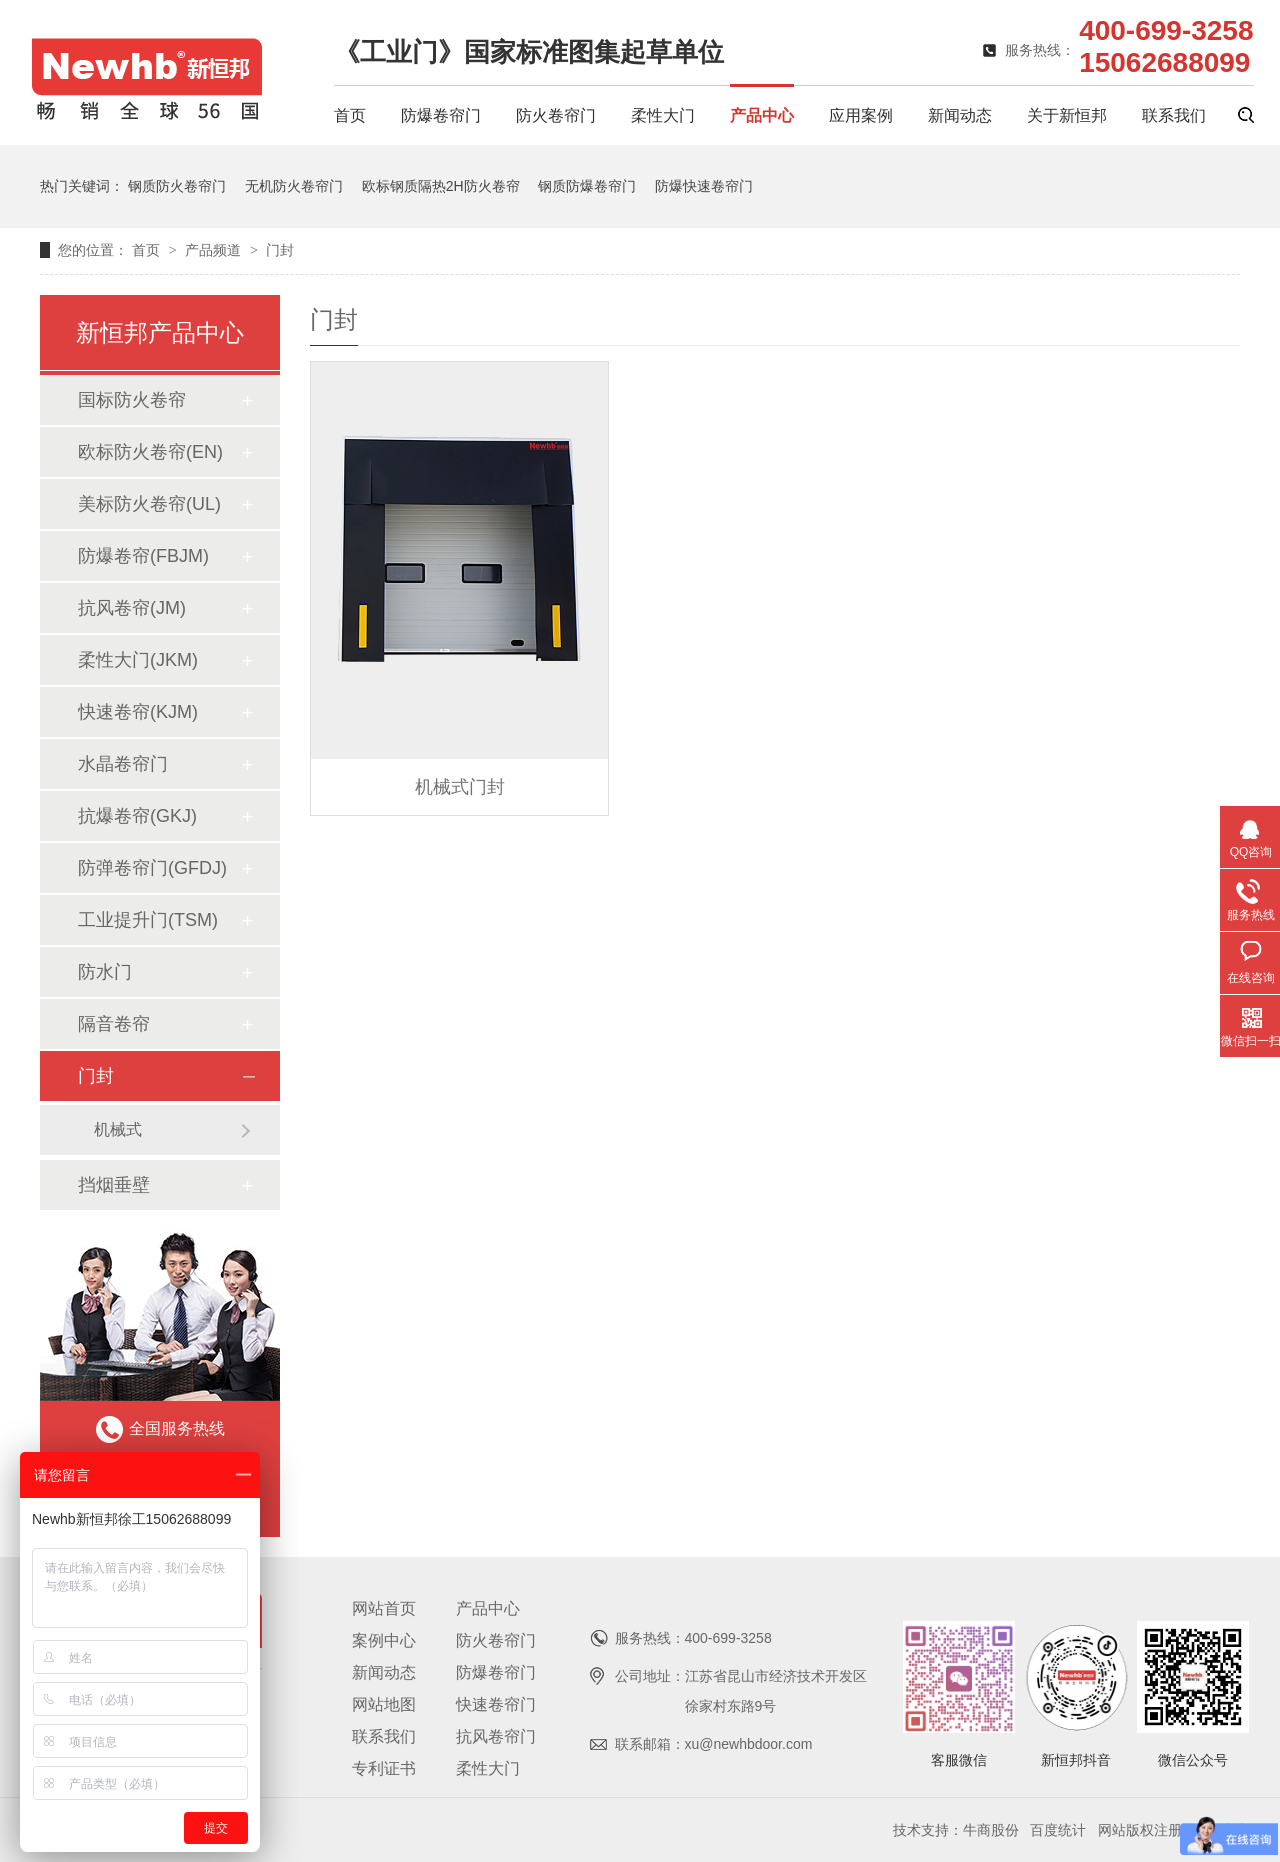 This screenshot has height=1862, width=1280. What do you see at coordinates (177, 186) in the screenshot?
I see `钢质防火卷帘门` at bounding box center [177, 186].